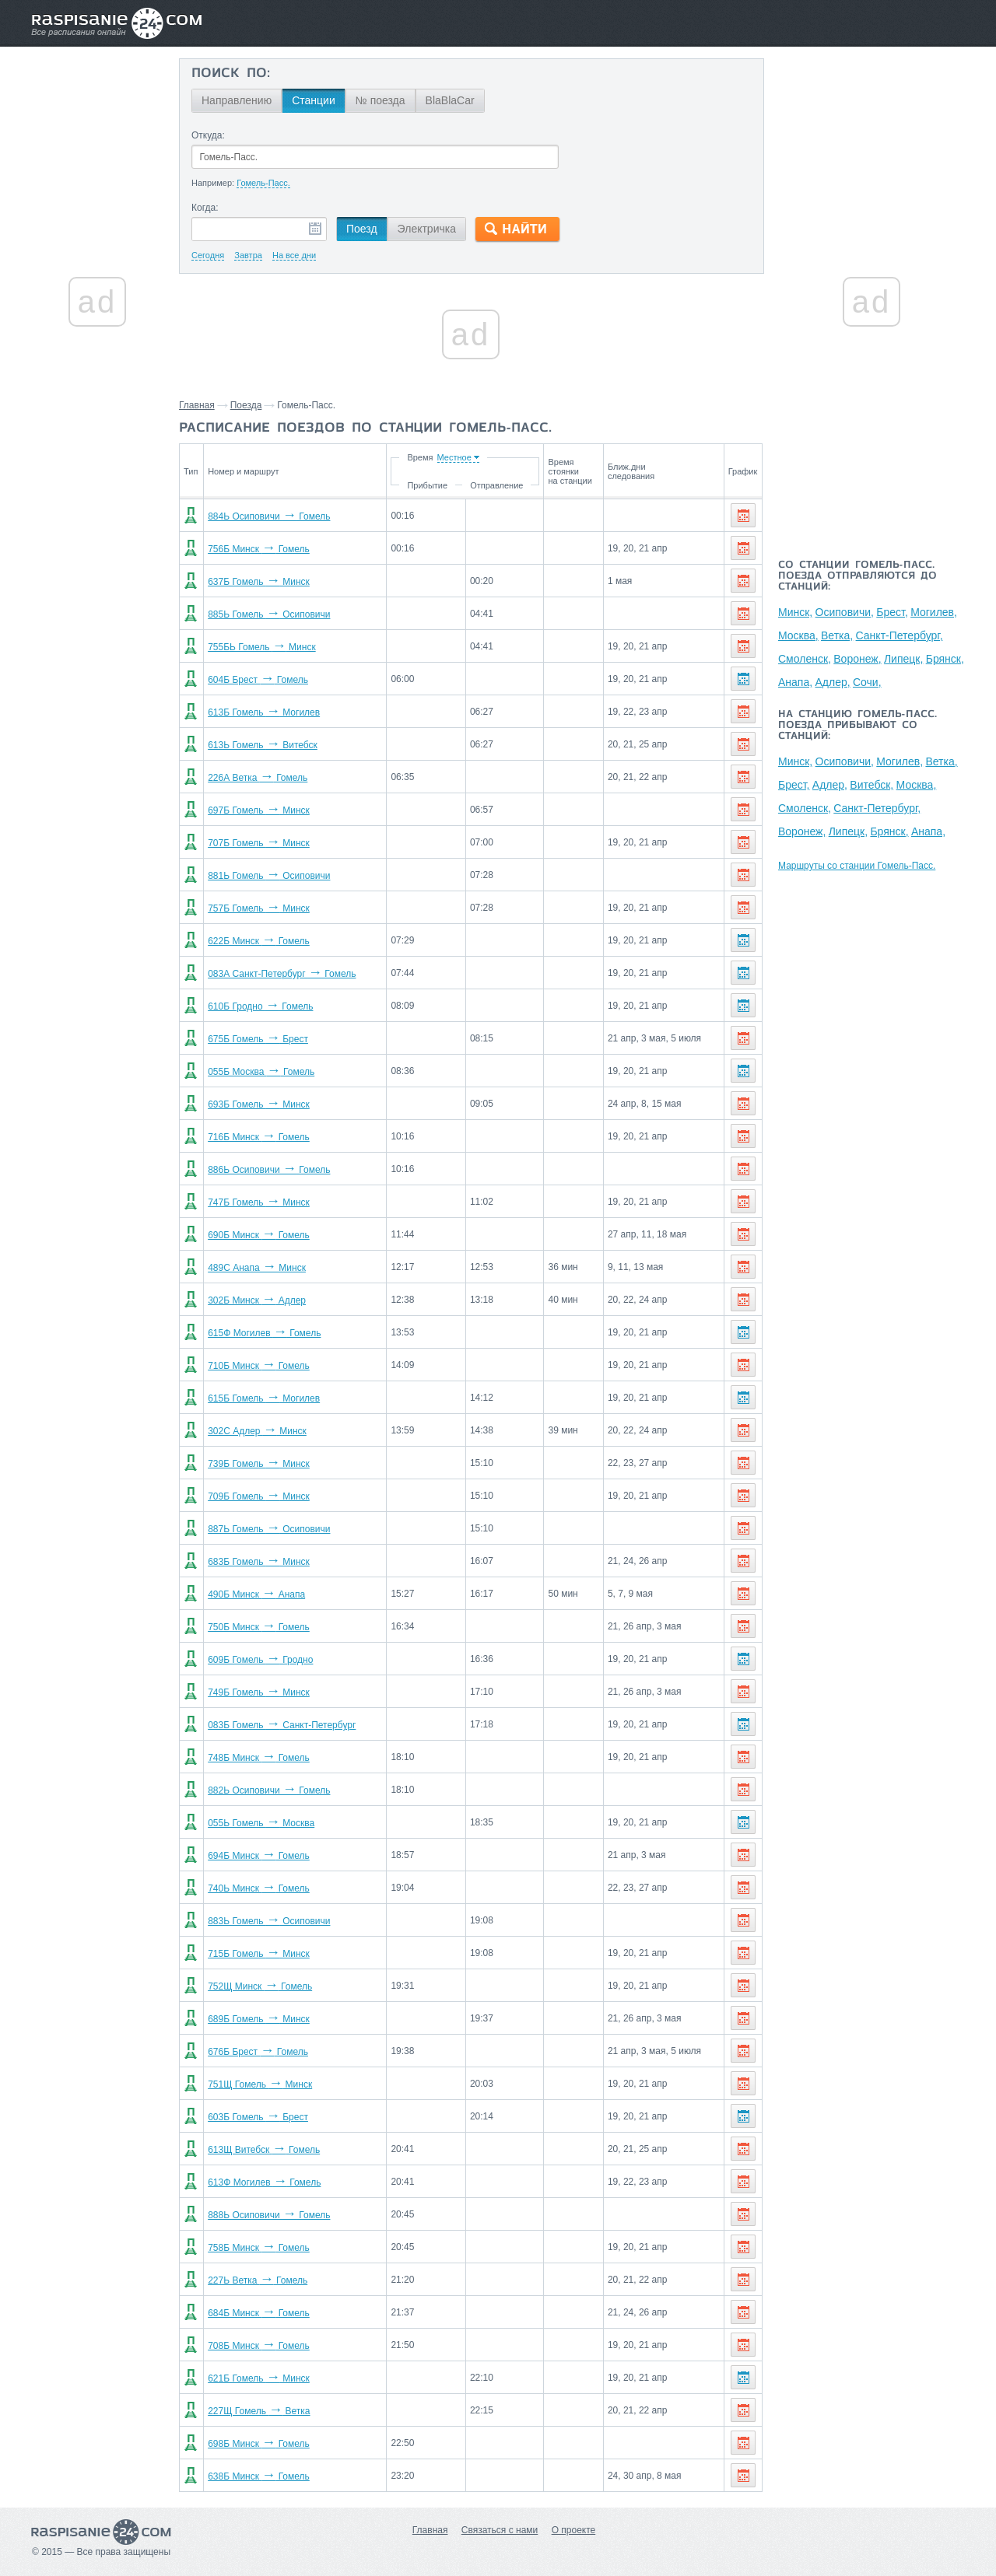 This screenshot has height=2576, width=996. What do you see at coordinates (262, 745) in the screenshot?
I see `613Ь Гомель Витебск` at bounding box center [262, 745].